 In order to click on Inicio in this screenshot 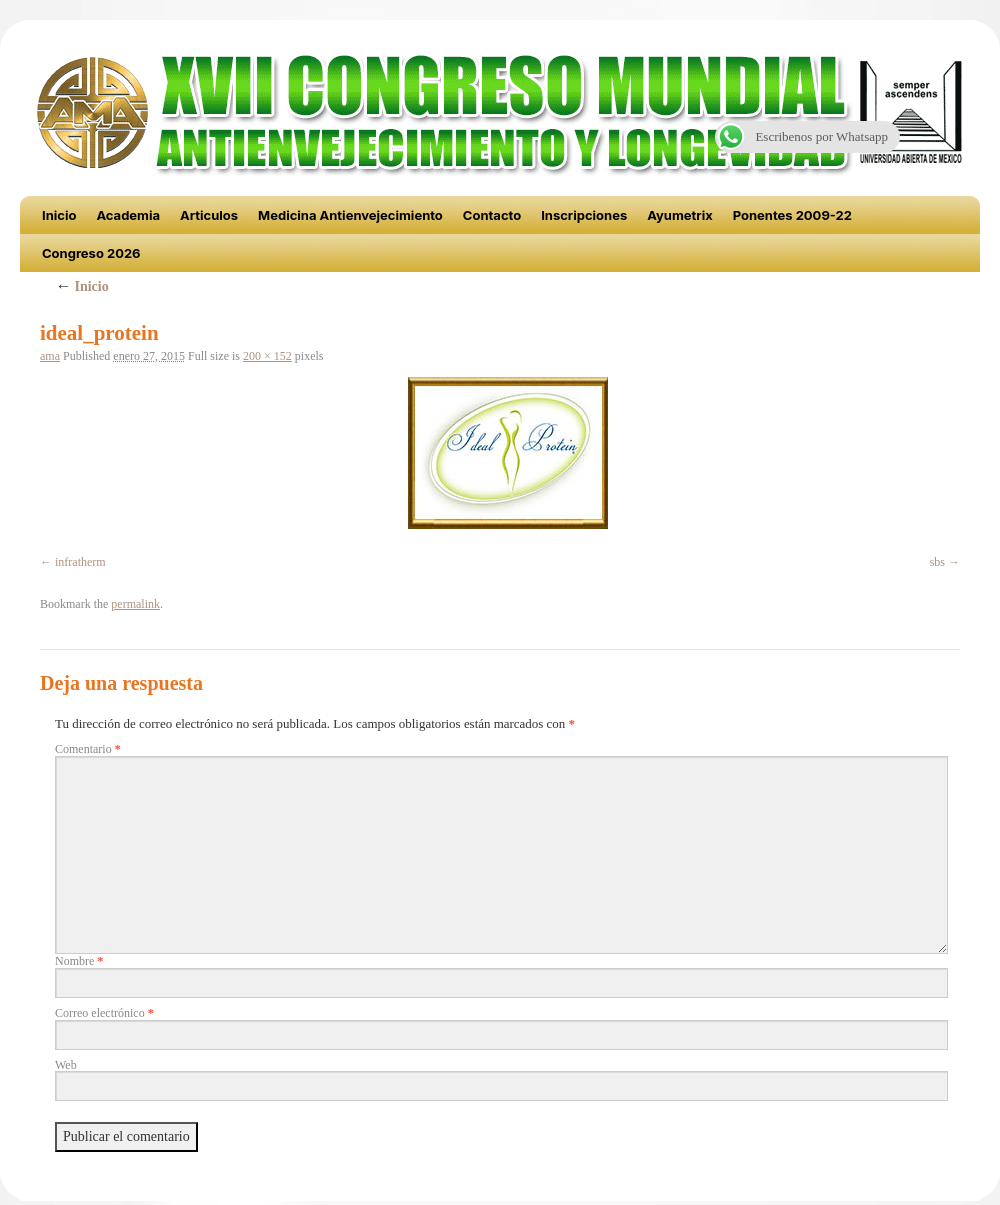, I will do `click(59, 215)`.